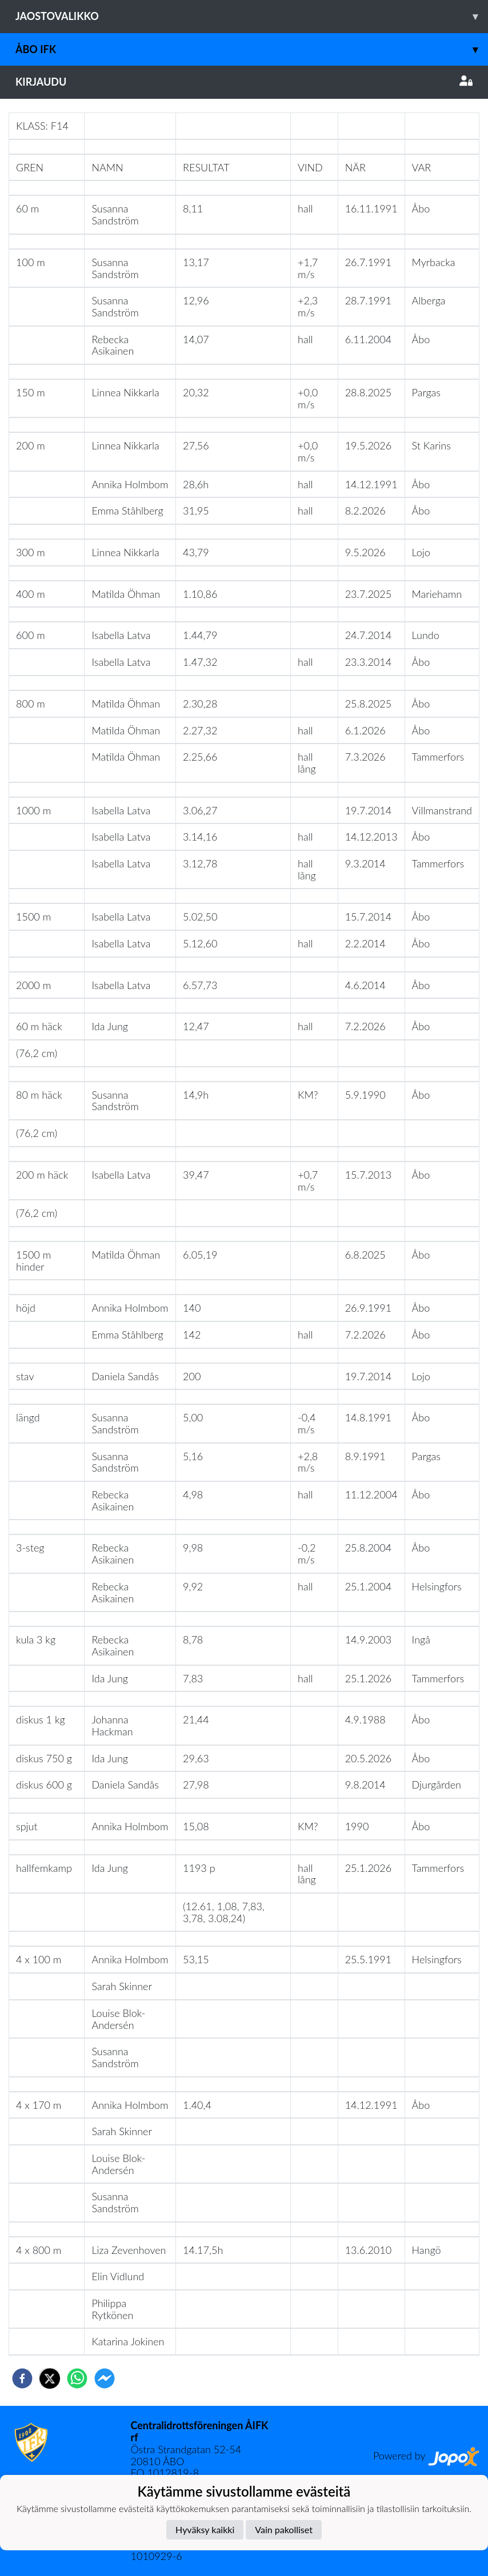  I want to click on Kirjaudu, so click(244, 81).